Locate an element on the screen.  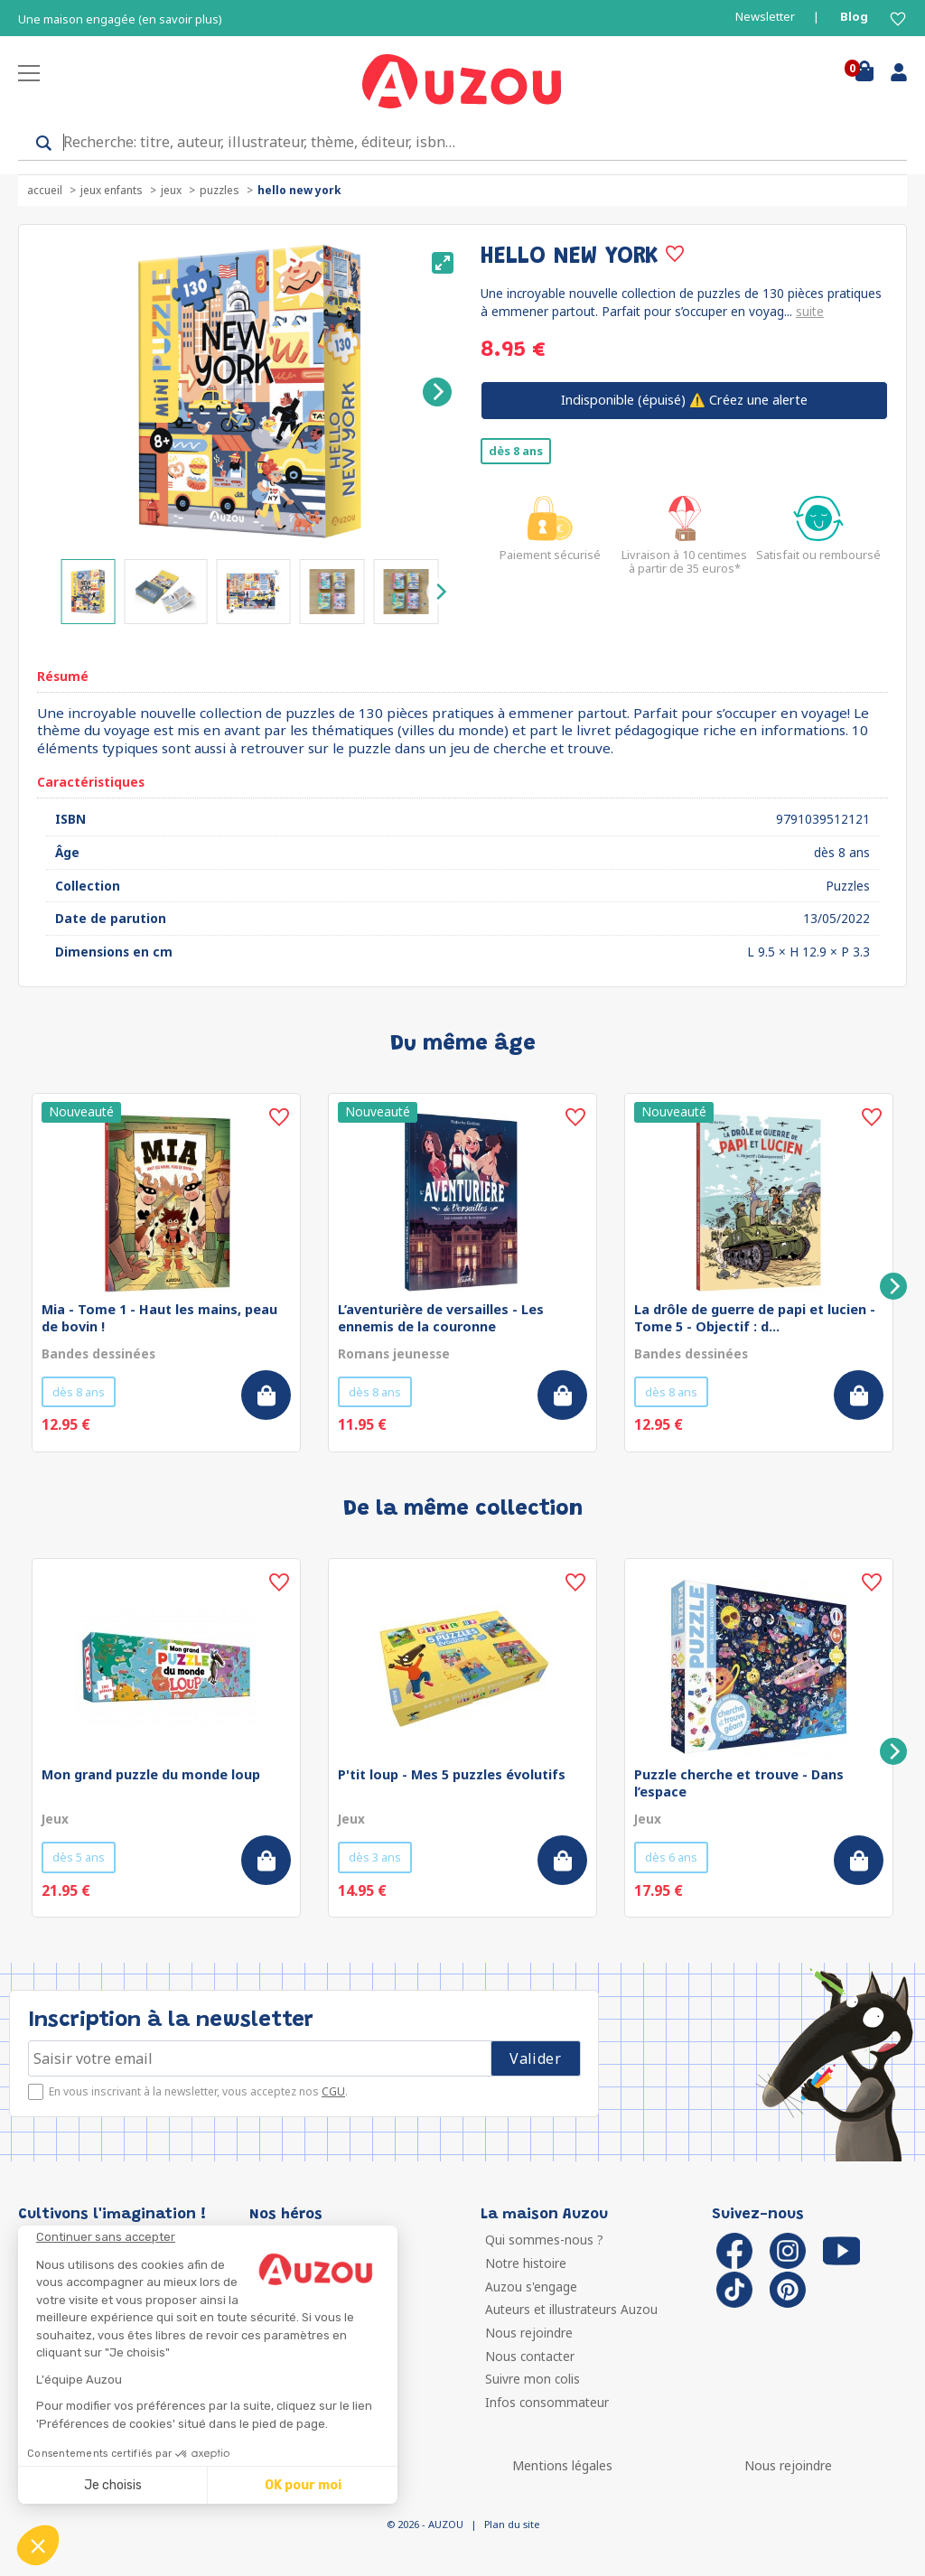
[Next] is located at coordinates (437, 392).